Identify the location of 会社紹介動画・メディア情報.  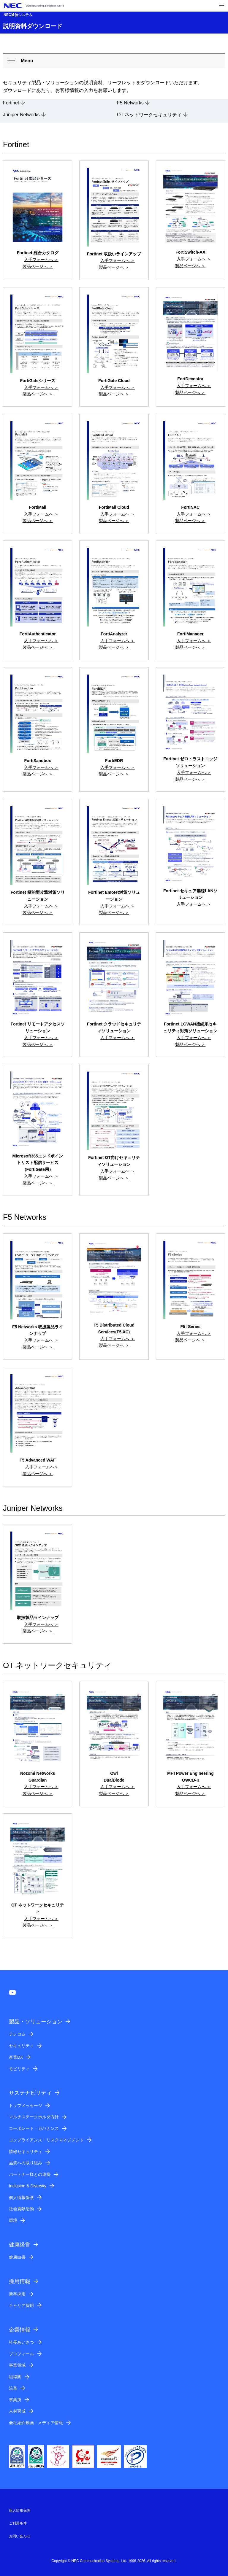
(36, 2422).